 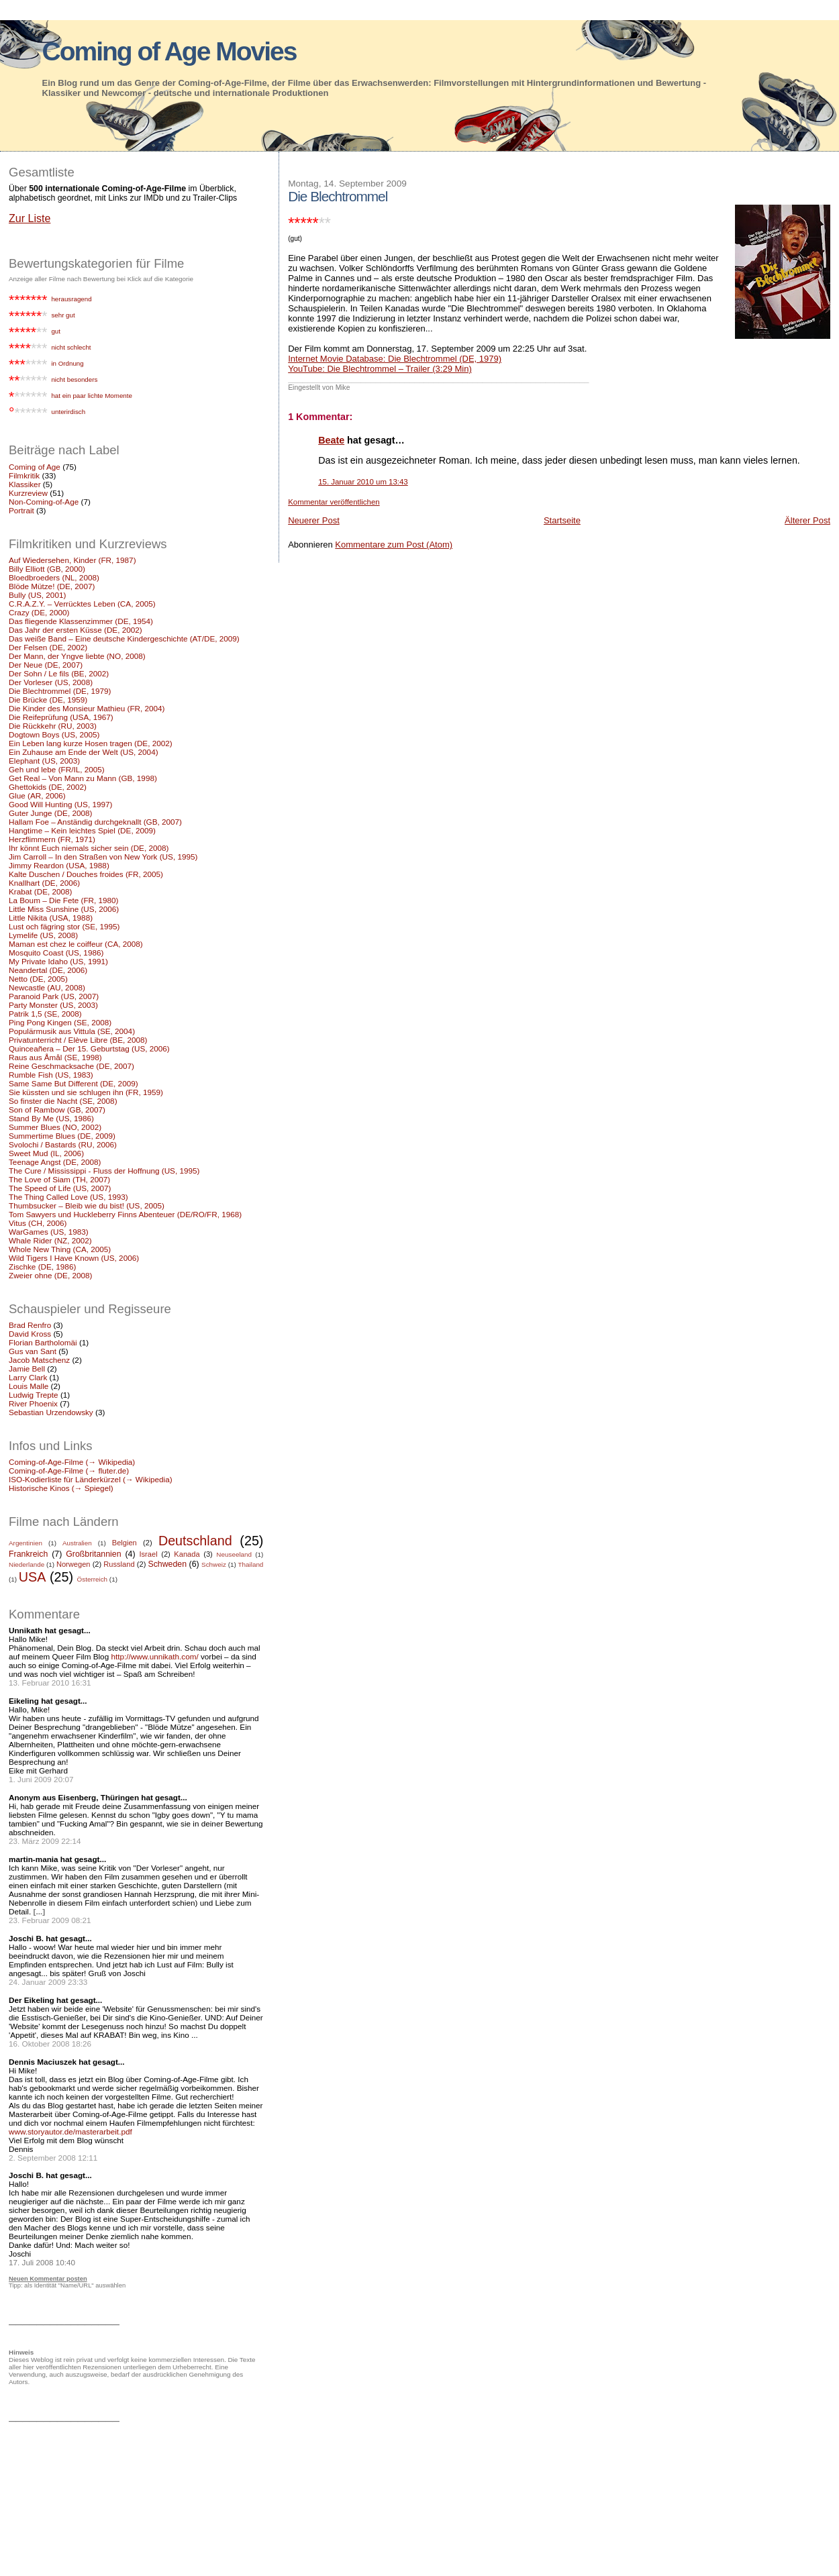 What do you see at coordinates (60, 1188) in the screenshot?
I see `The Speed of Life (US, 2007)` at bounding box center [60, 1188].